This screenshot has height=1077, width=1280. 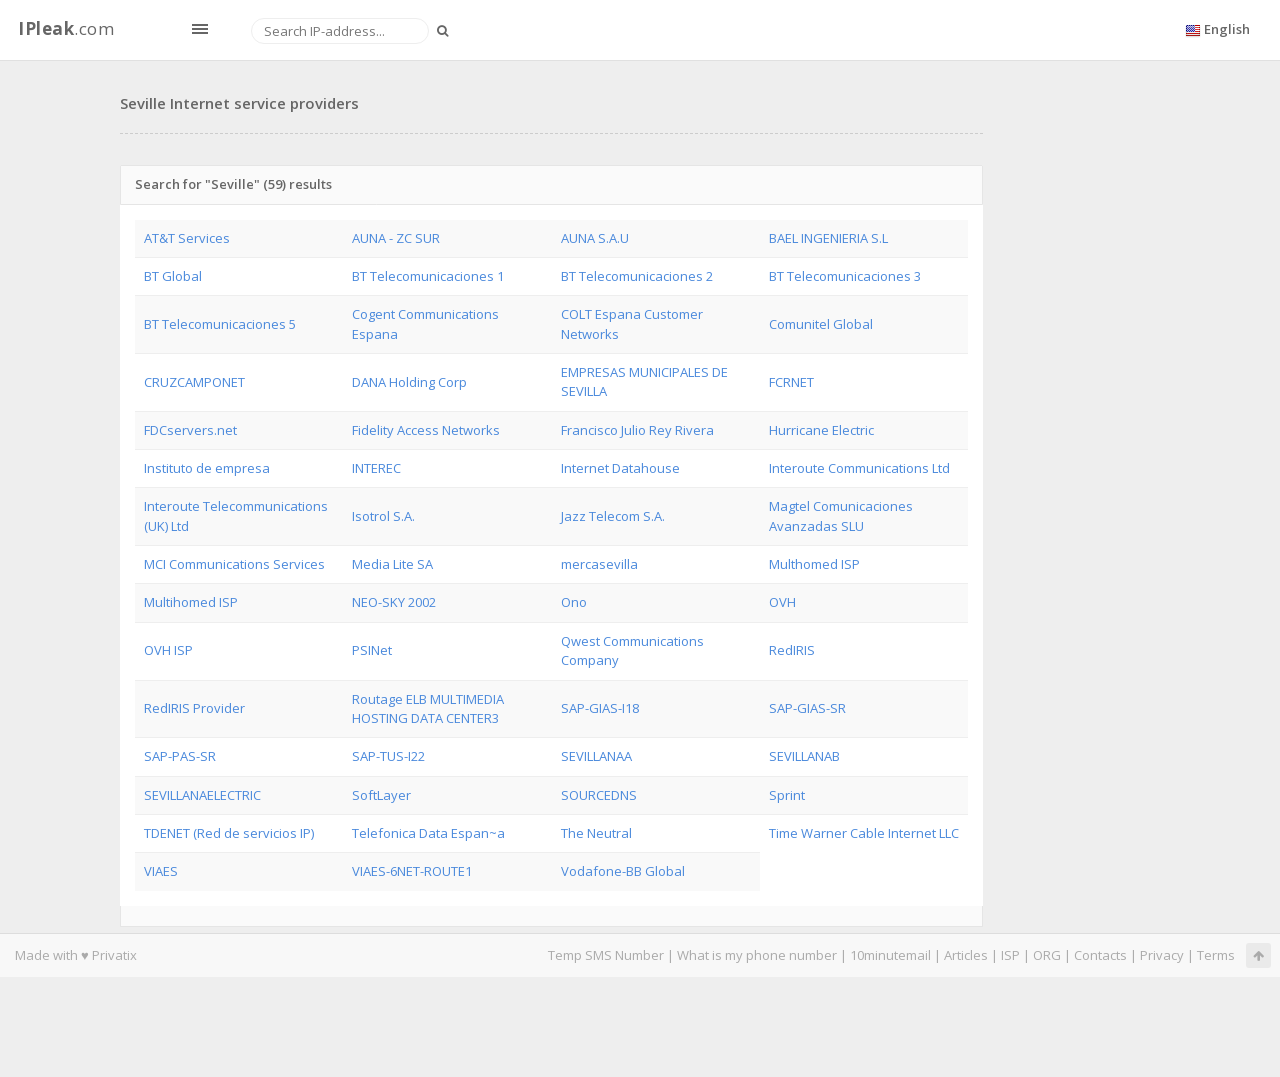 I want to click on Routage ELB MULTIMEDIA HOSTING DATA CENTER3, so click(x=428, y=708).